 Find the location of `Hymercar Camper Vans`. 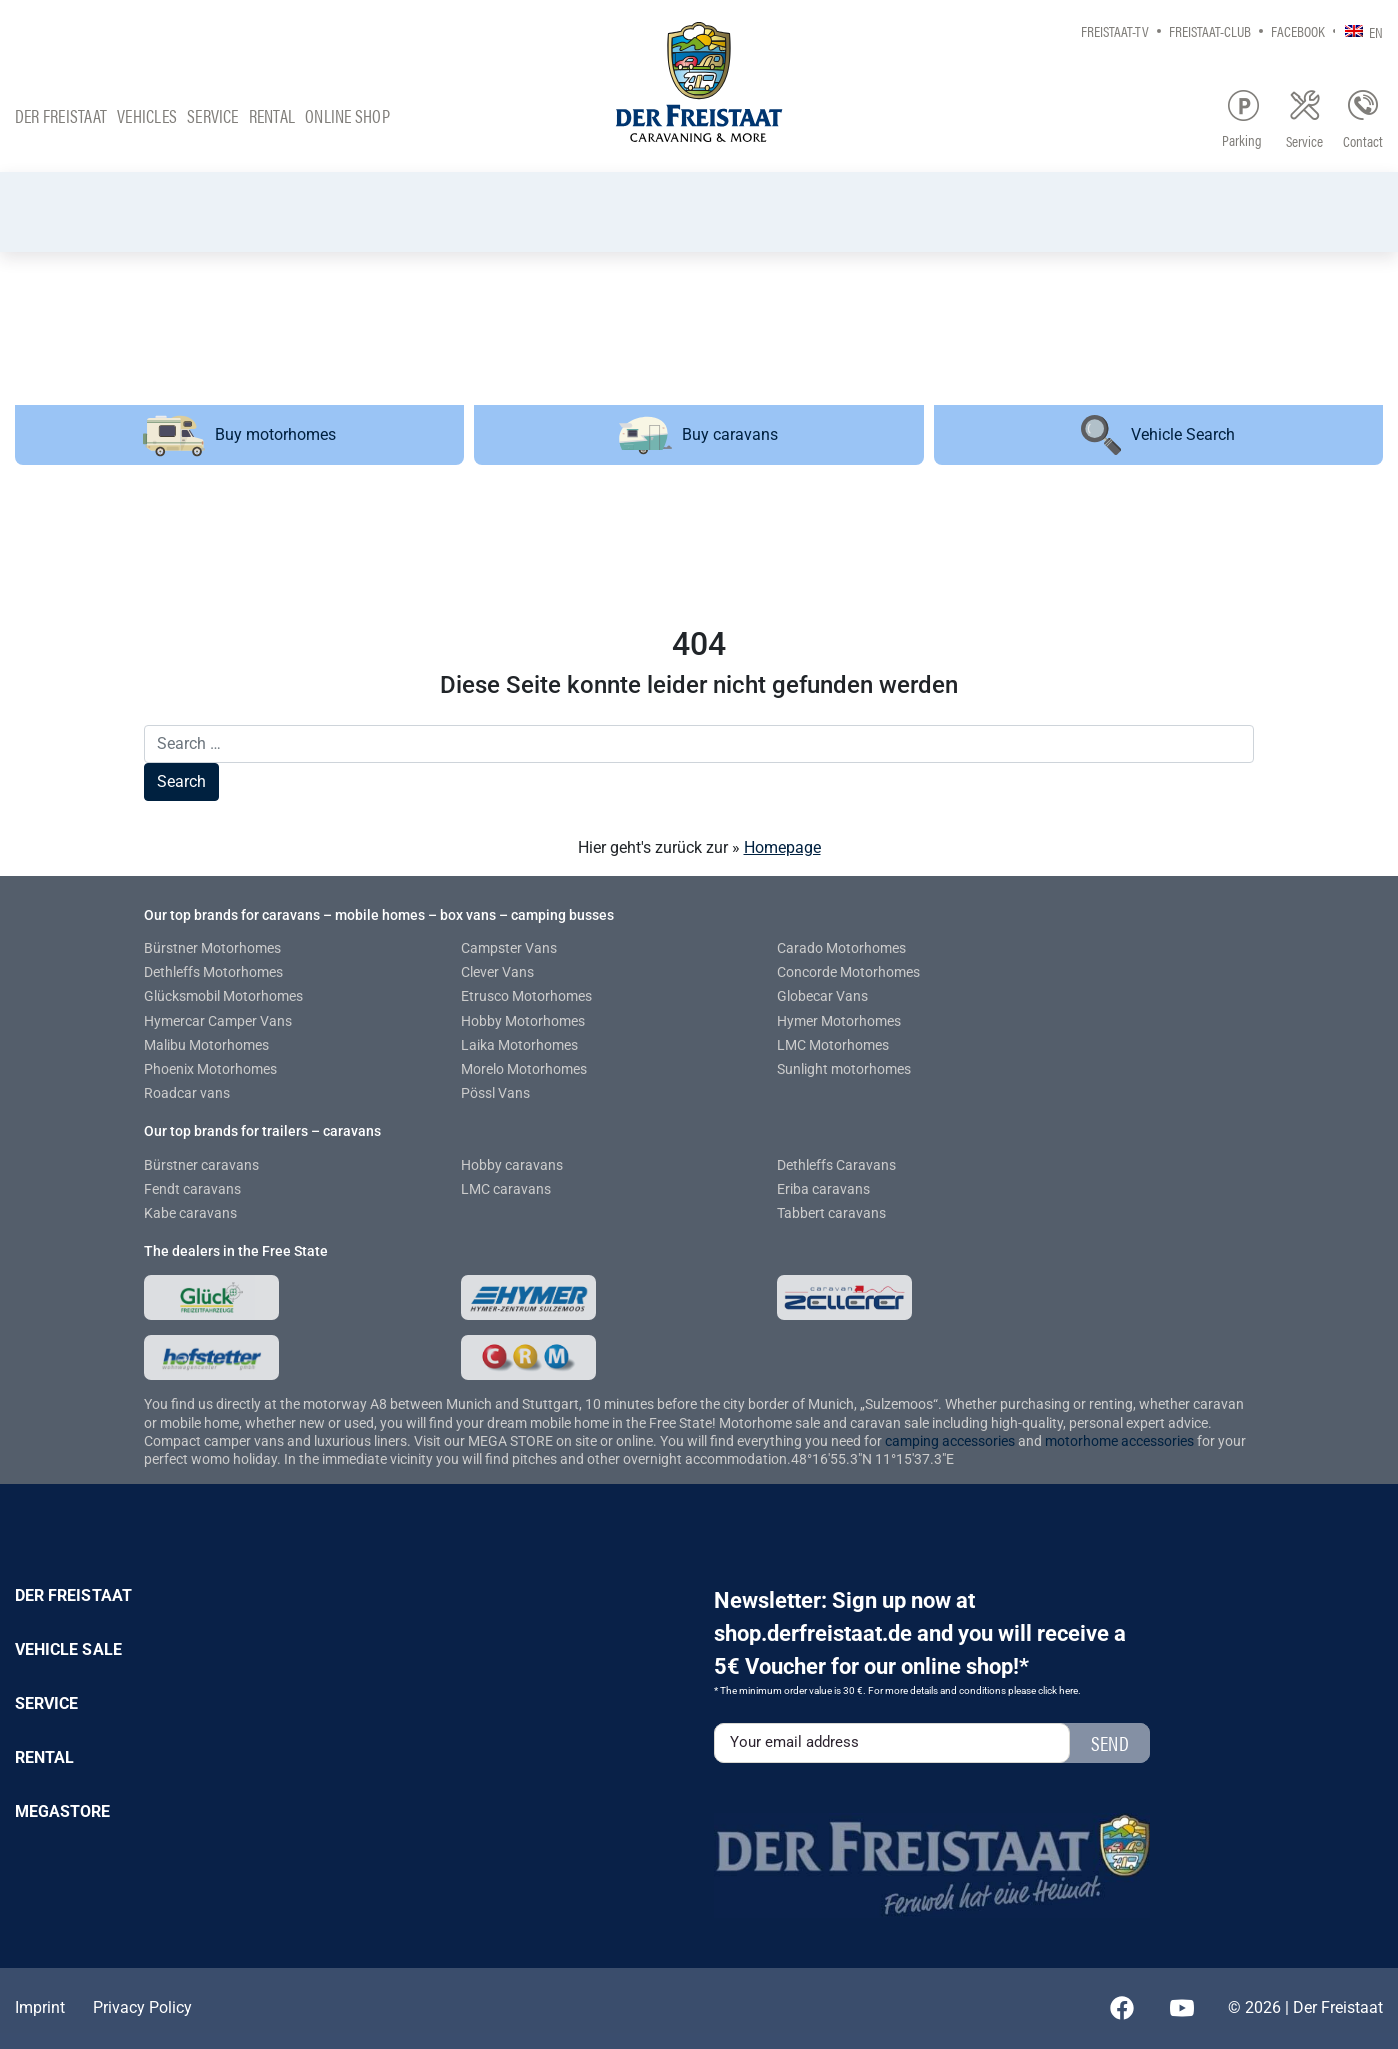

Hymercar Camper Vans is located at coordinates (218, 1021).